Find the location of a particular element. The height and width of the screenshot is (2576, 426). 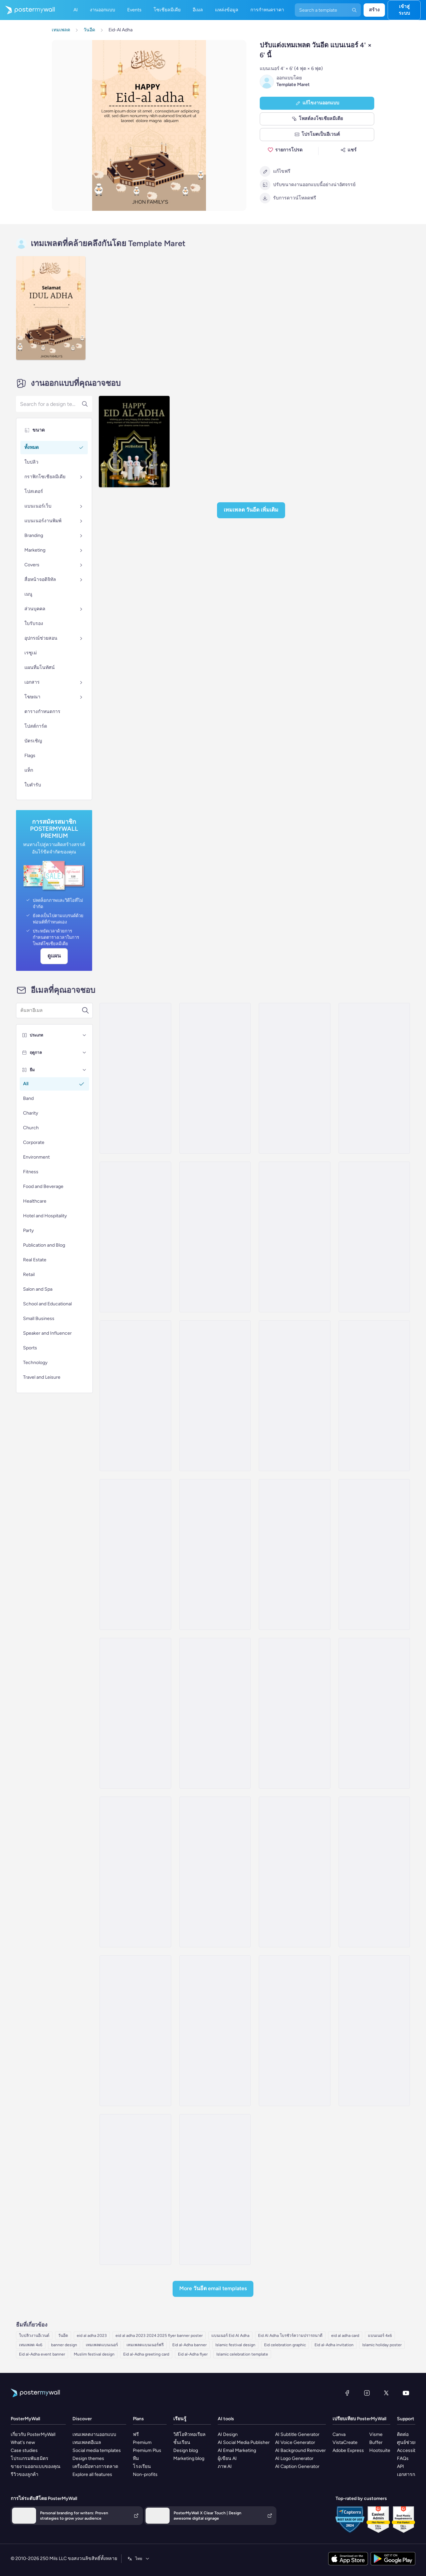

Buffer is located at coordinates (376, 2442).